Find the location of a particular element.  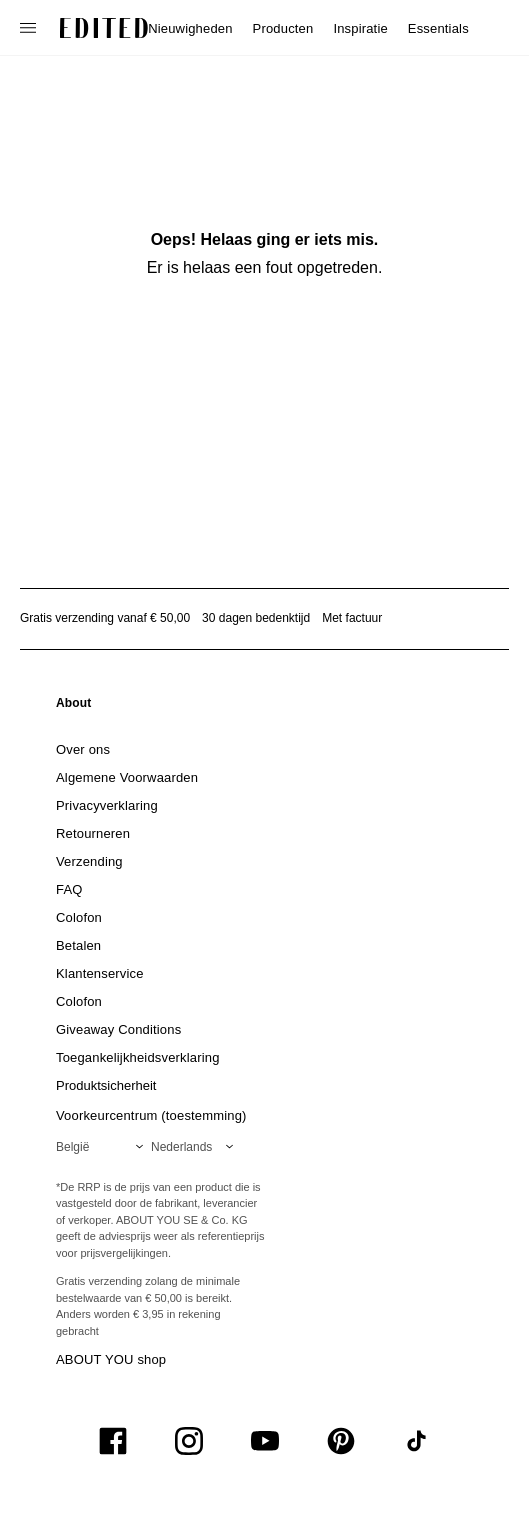

[UiSocialFacebook] is located at coordinates (113, 1441).